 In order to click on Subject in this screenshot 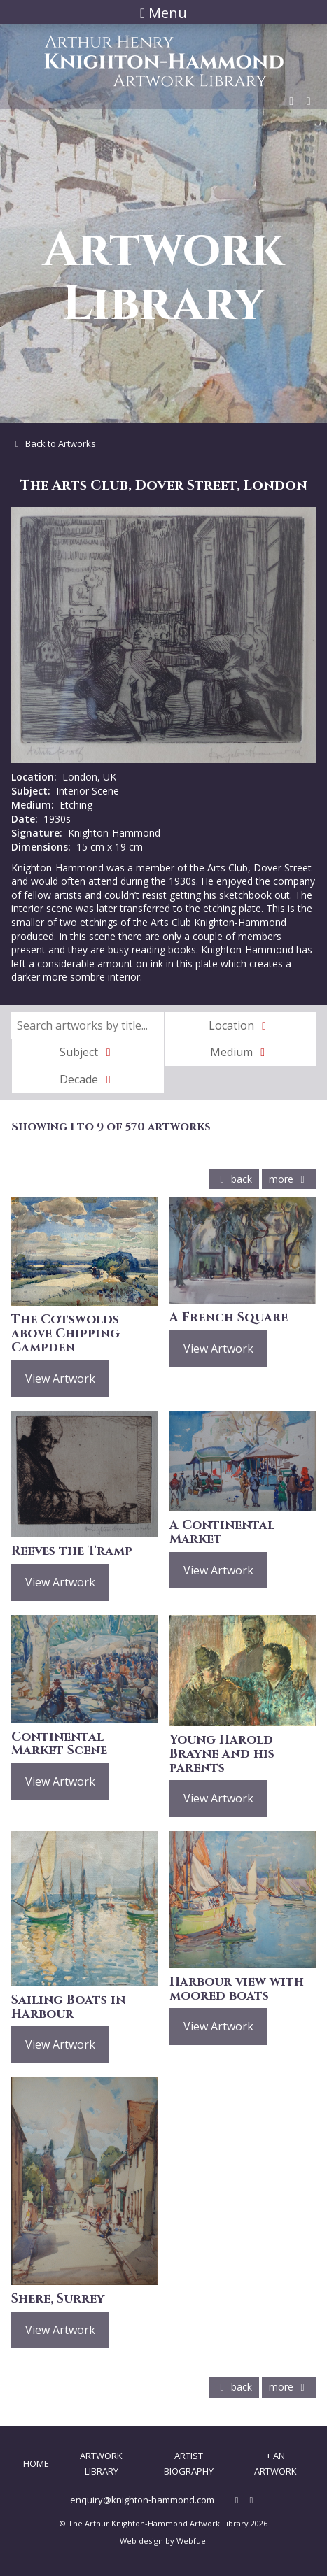, I will do `click(88, 1052)`.